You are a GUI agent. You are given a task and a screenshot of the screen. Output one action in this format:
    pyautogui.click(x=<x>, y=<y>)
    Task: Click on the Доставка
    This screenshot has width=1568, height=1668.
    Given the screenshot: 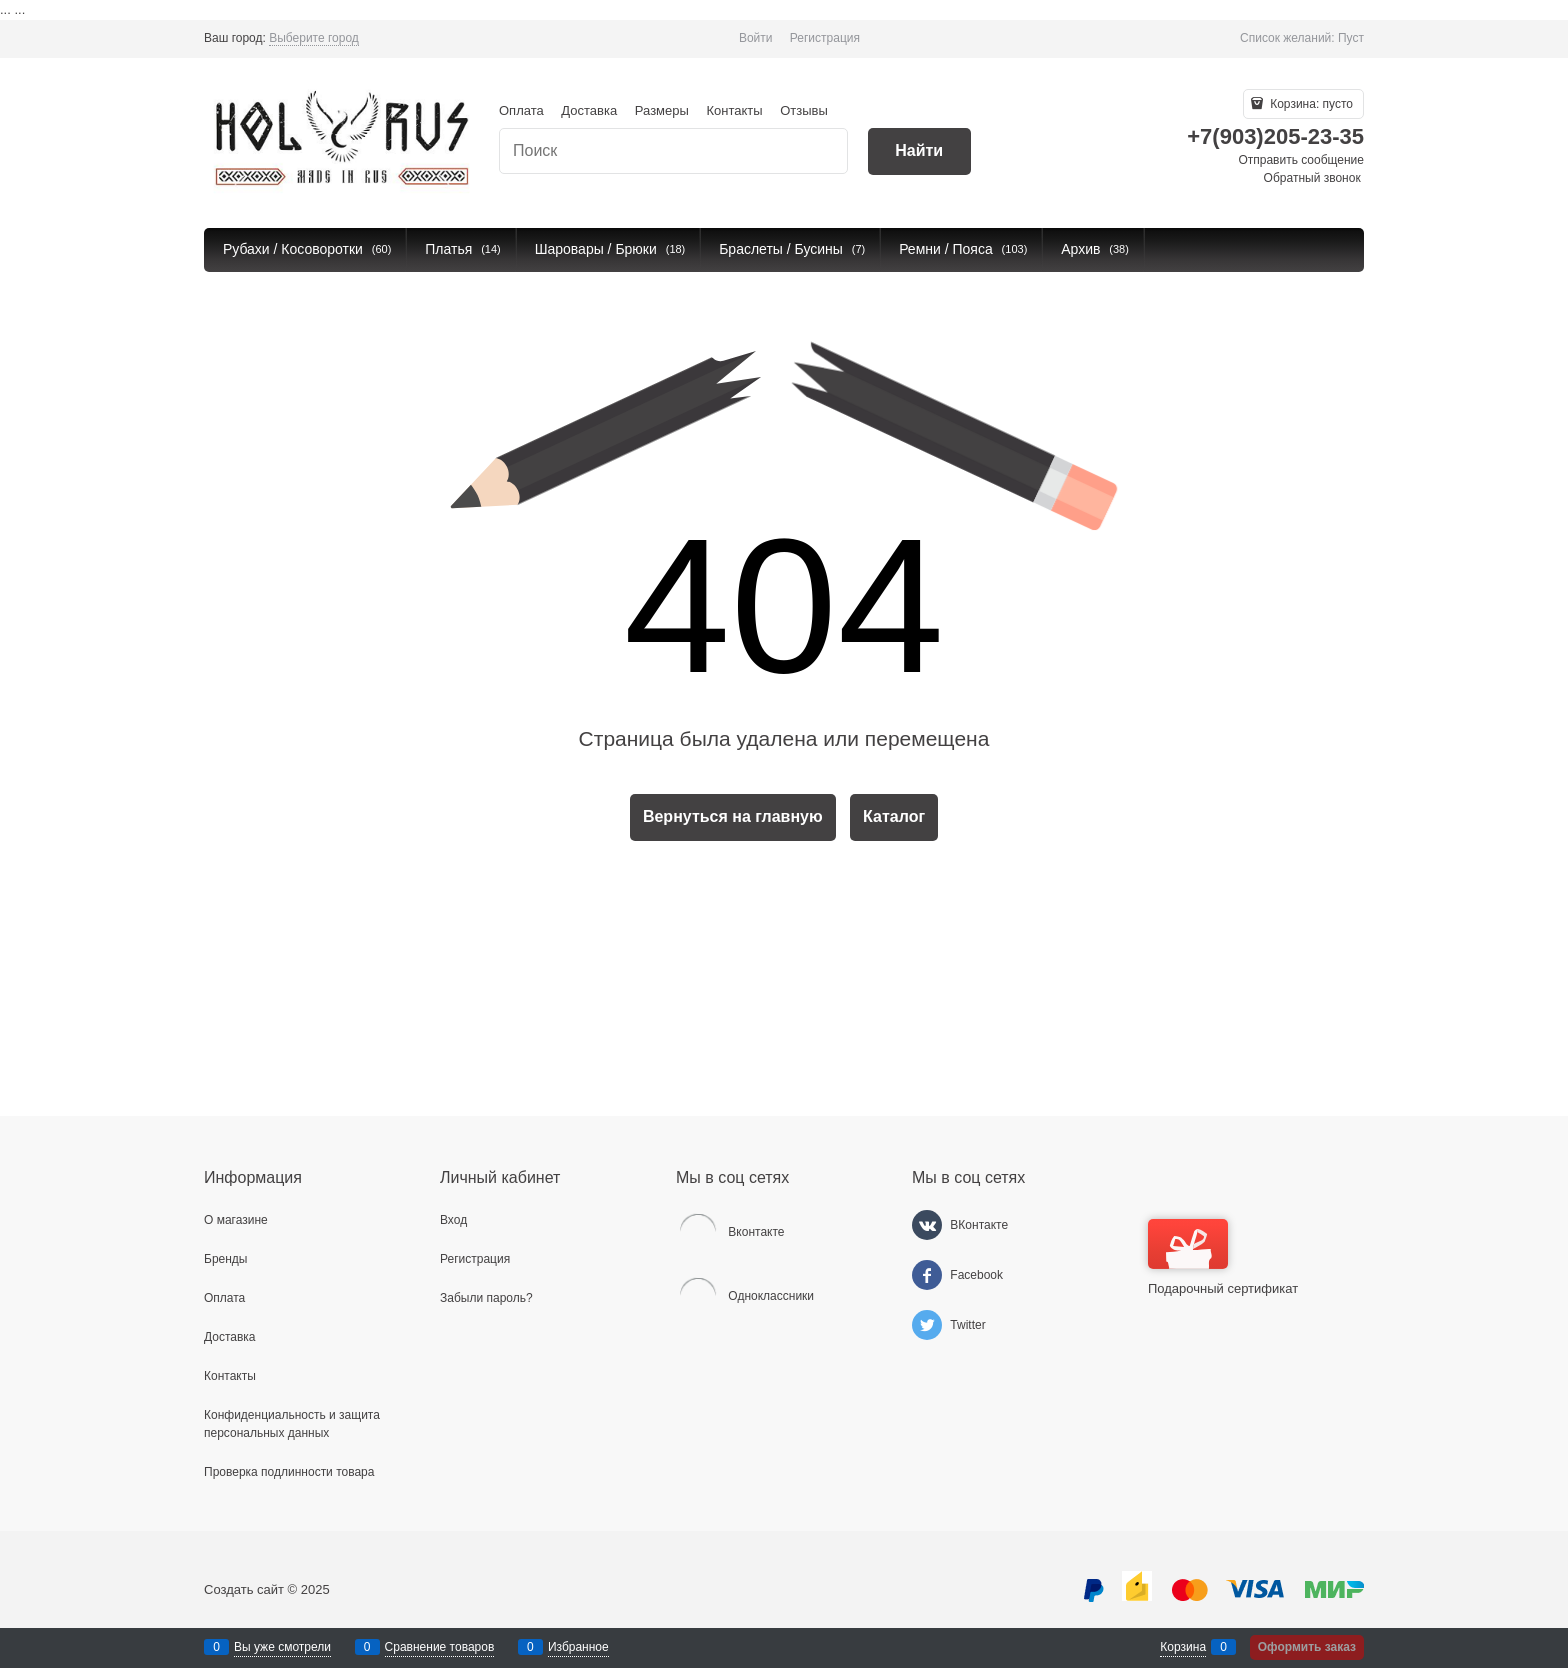 What is the action you would take?
    pyautogui.click(x=589, y=110)
    